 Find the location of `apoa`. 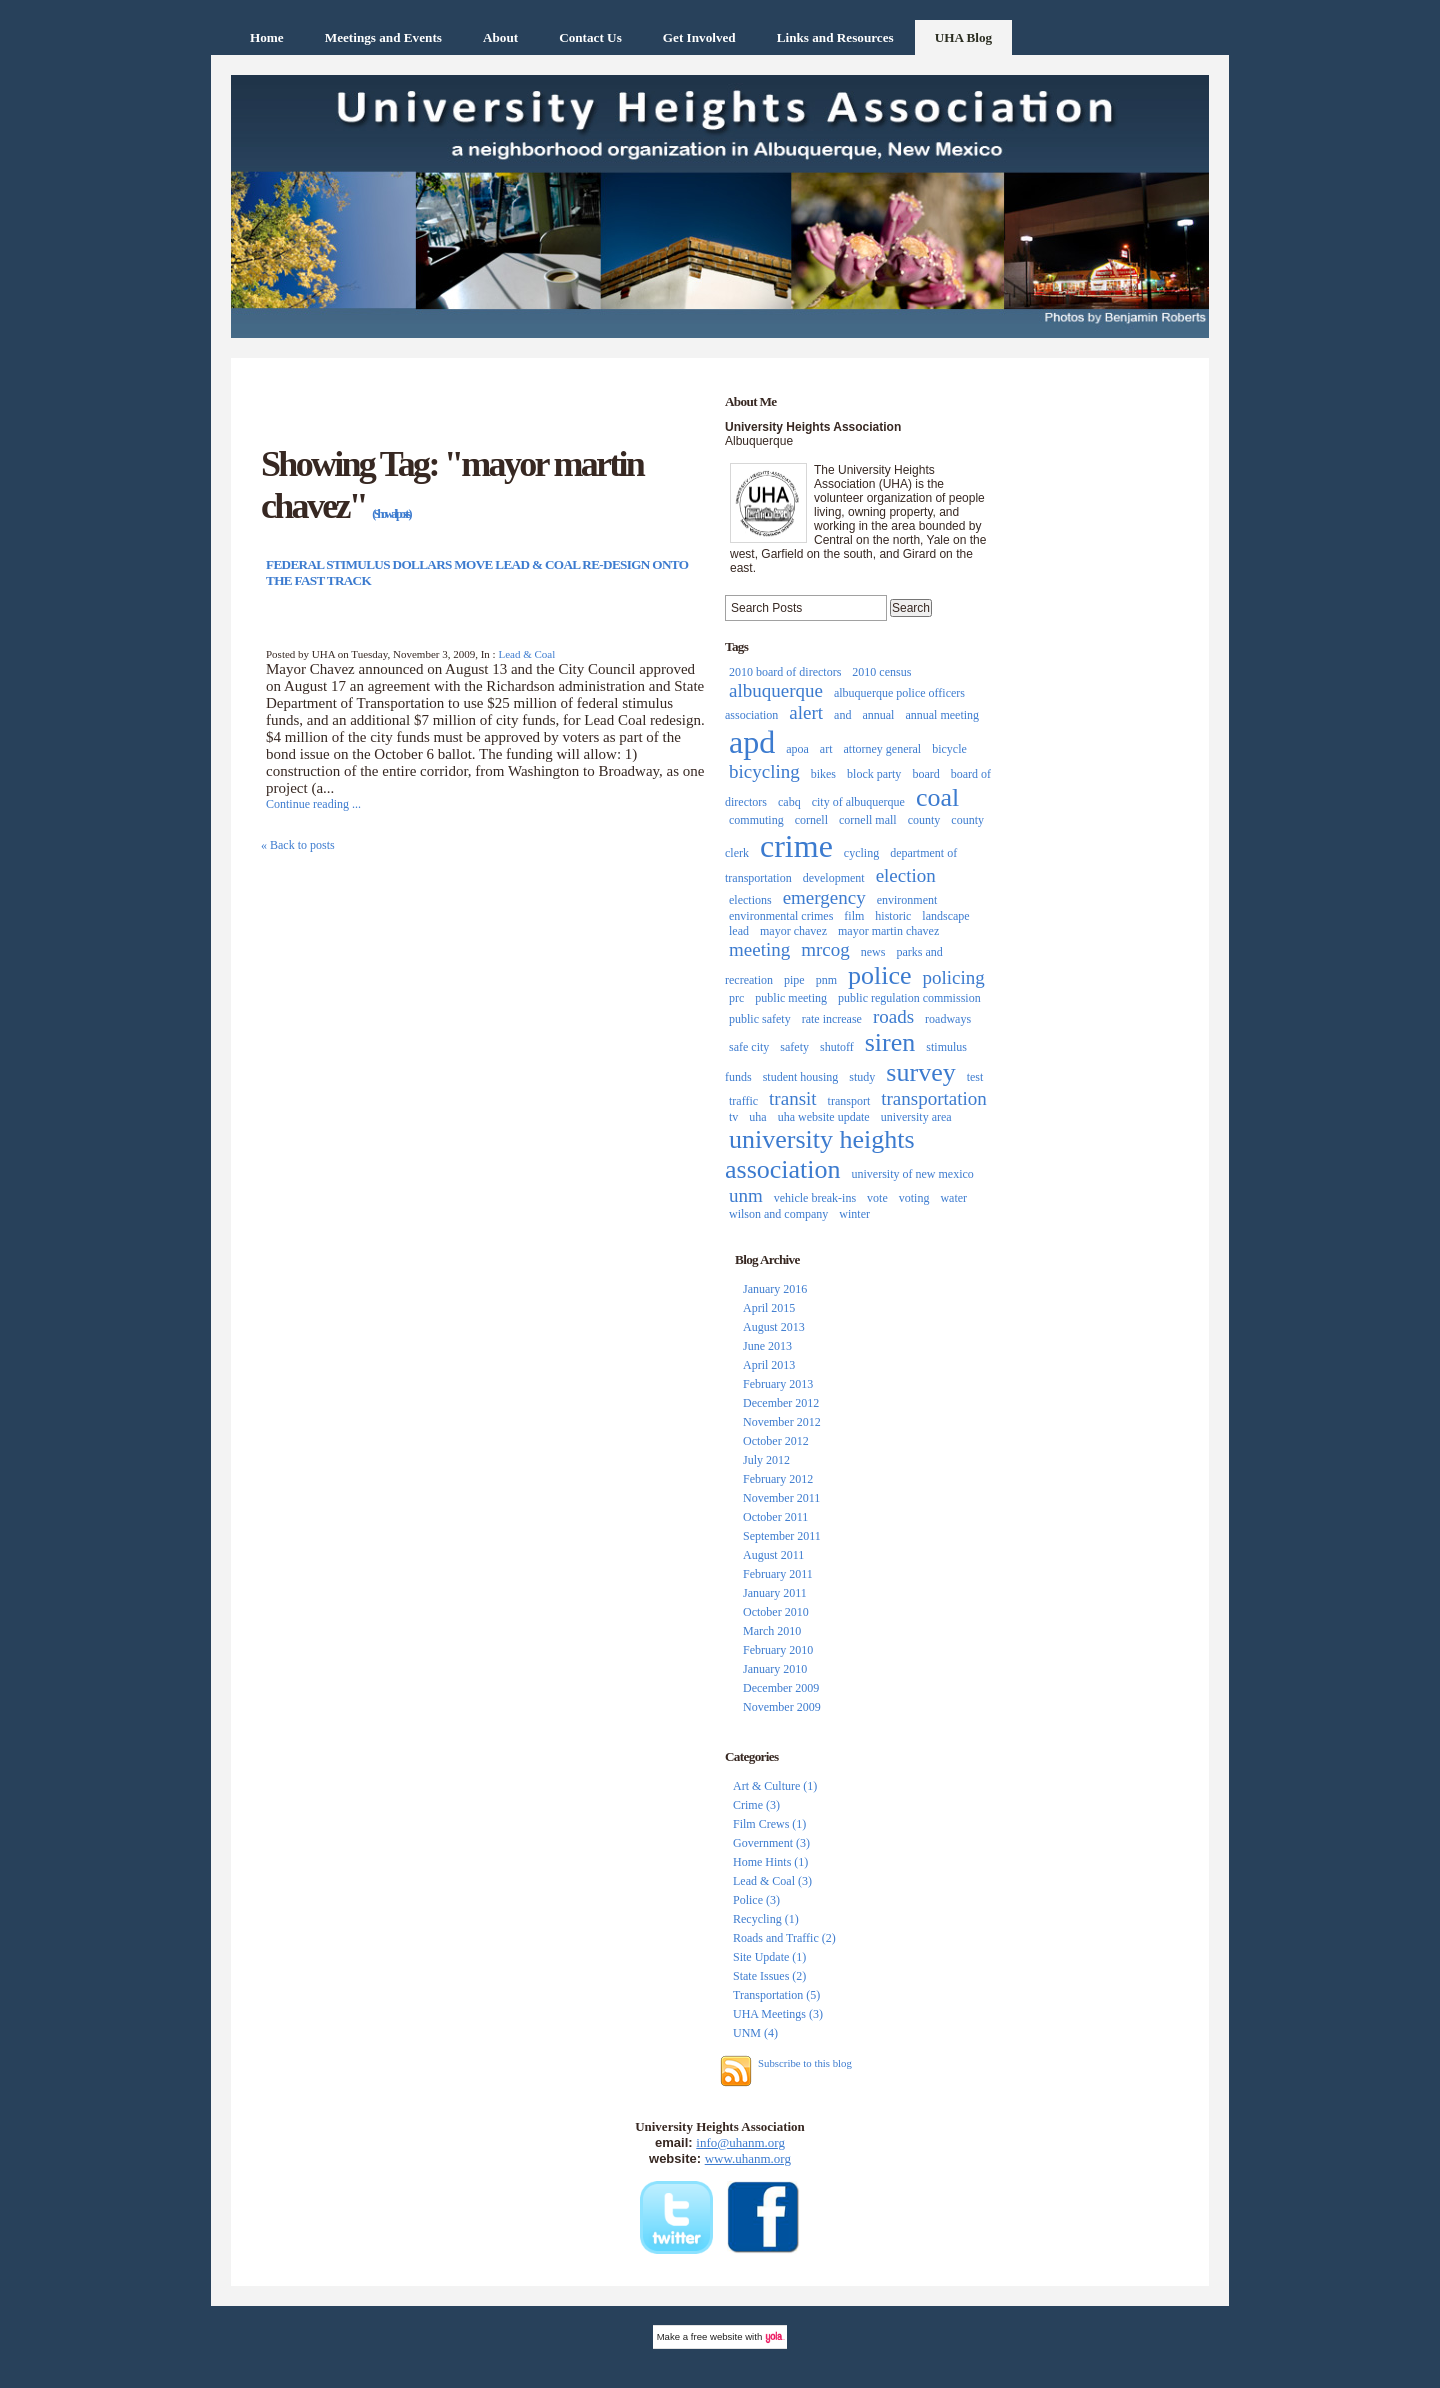

apoa is located at coordinates (797, 749).